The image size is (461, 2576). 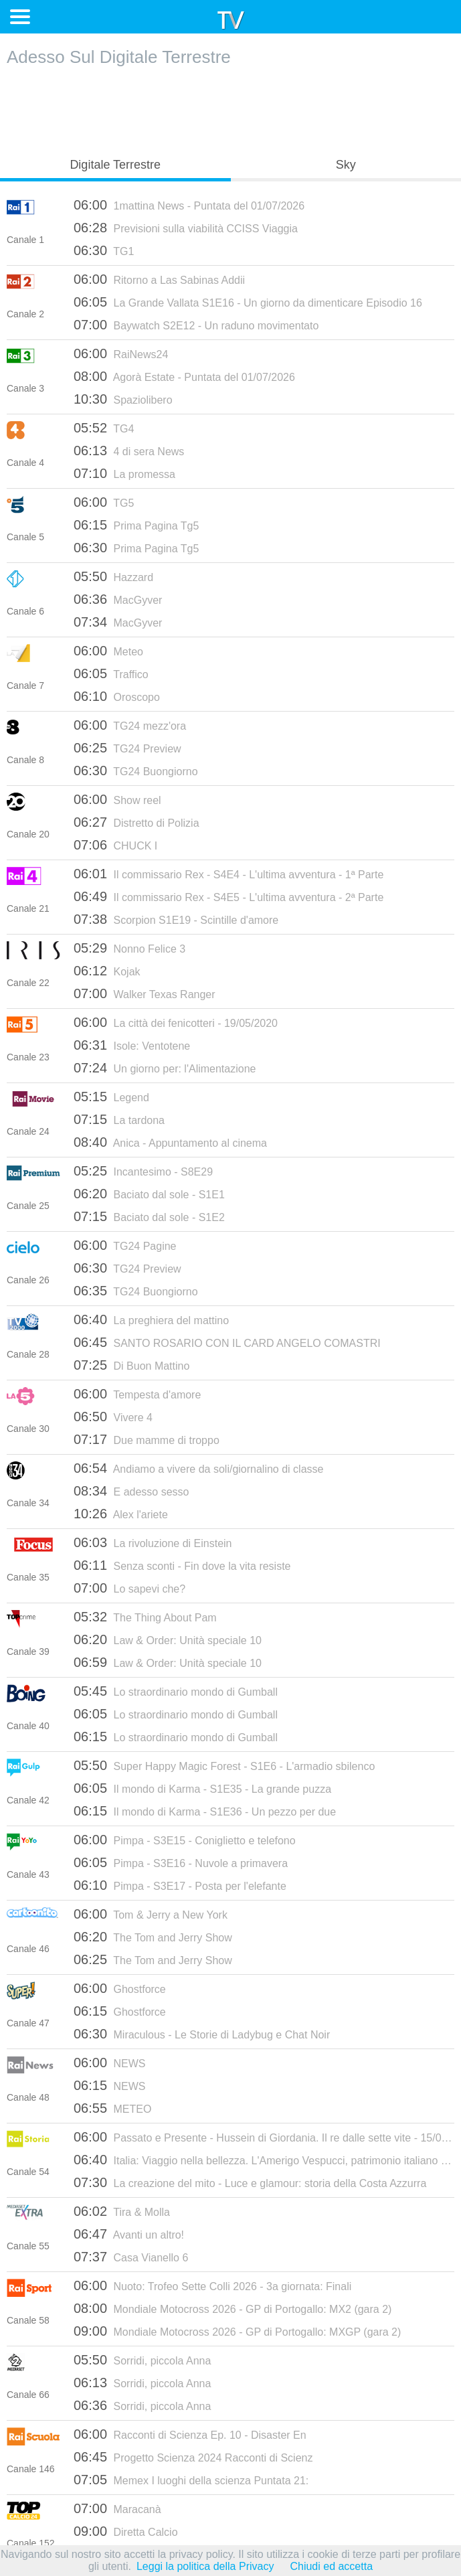 I want to click on Anica - Appuntamento al cinema, so click(x=170, y=1142).